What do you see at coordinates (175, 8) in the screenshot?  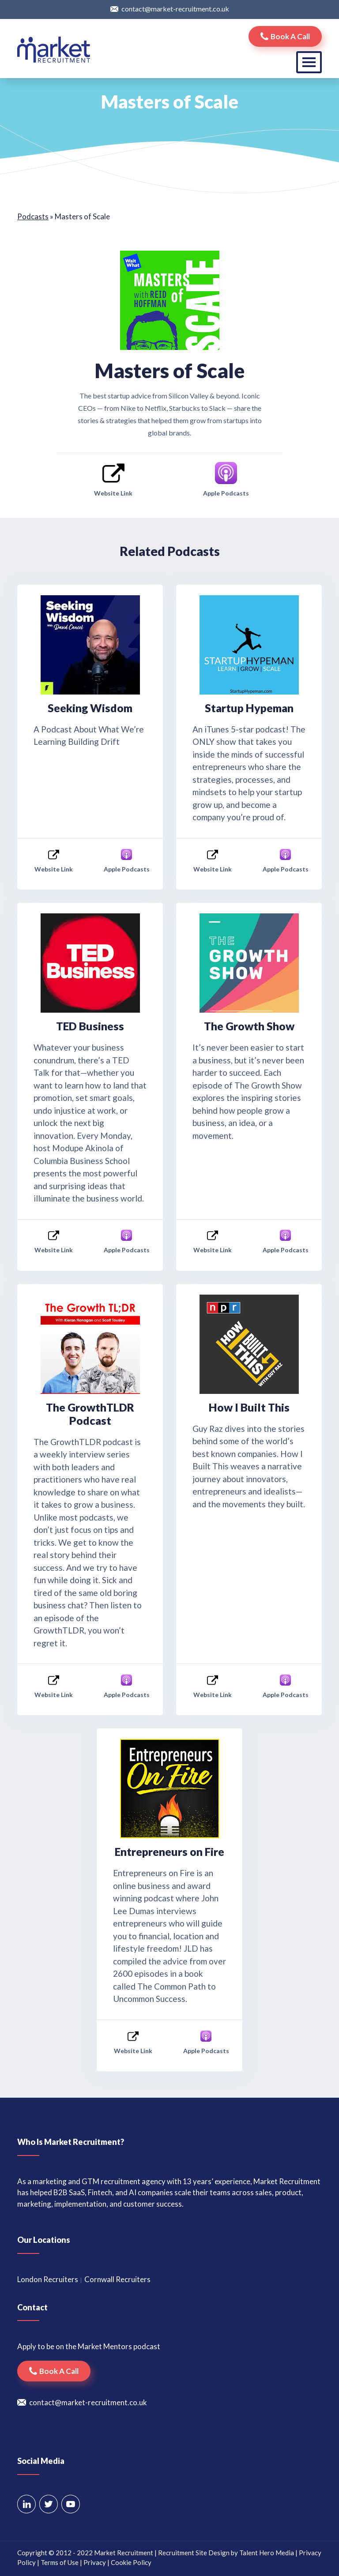 I see `contact@market-recruitment.co.uk` at bounding box center [175, 8].